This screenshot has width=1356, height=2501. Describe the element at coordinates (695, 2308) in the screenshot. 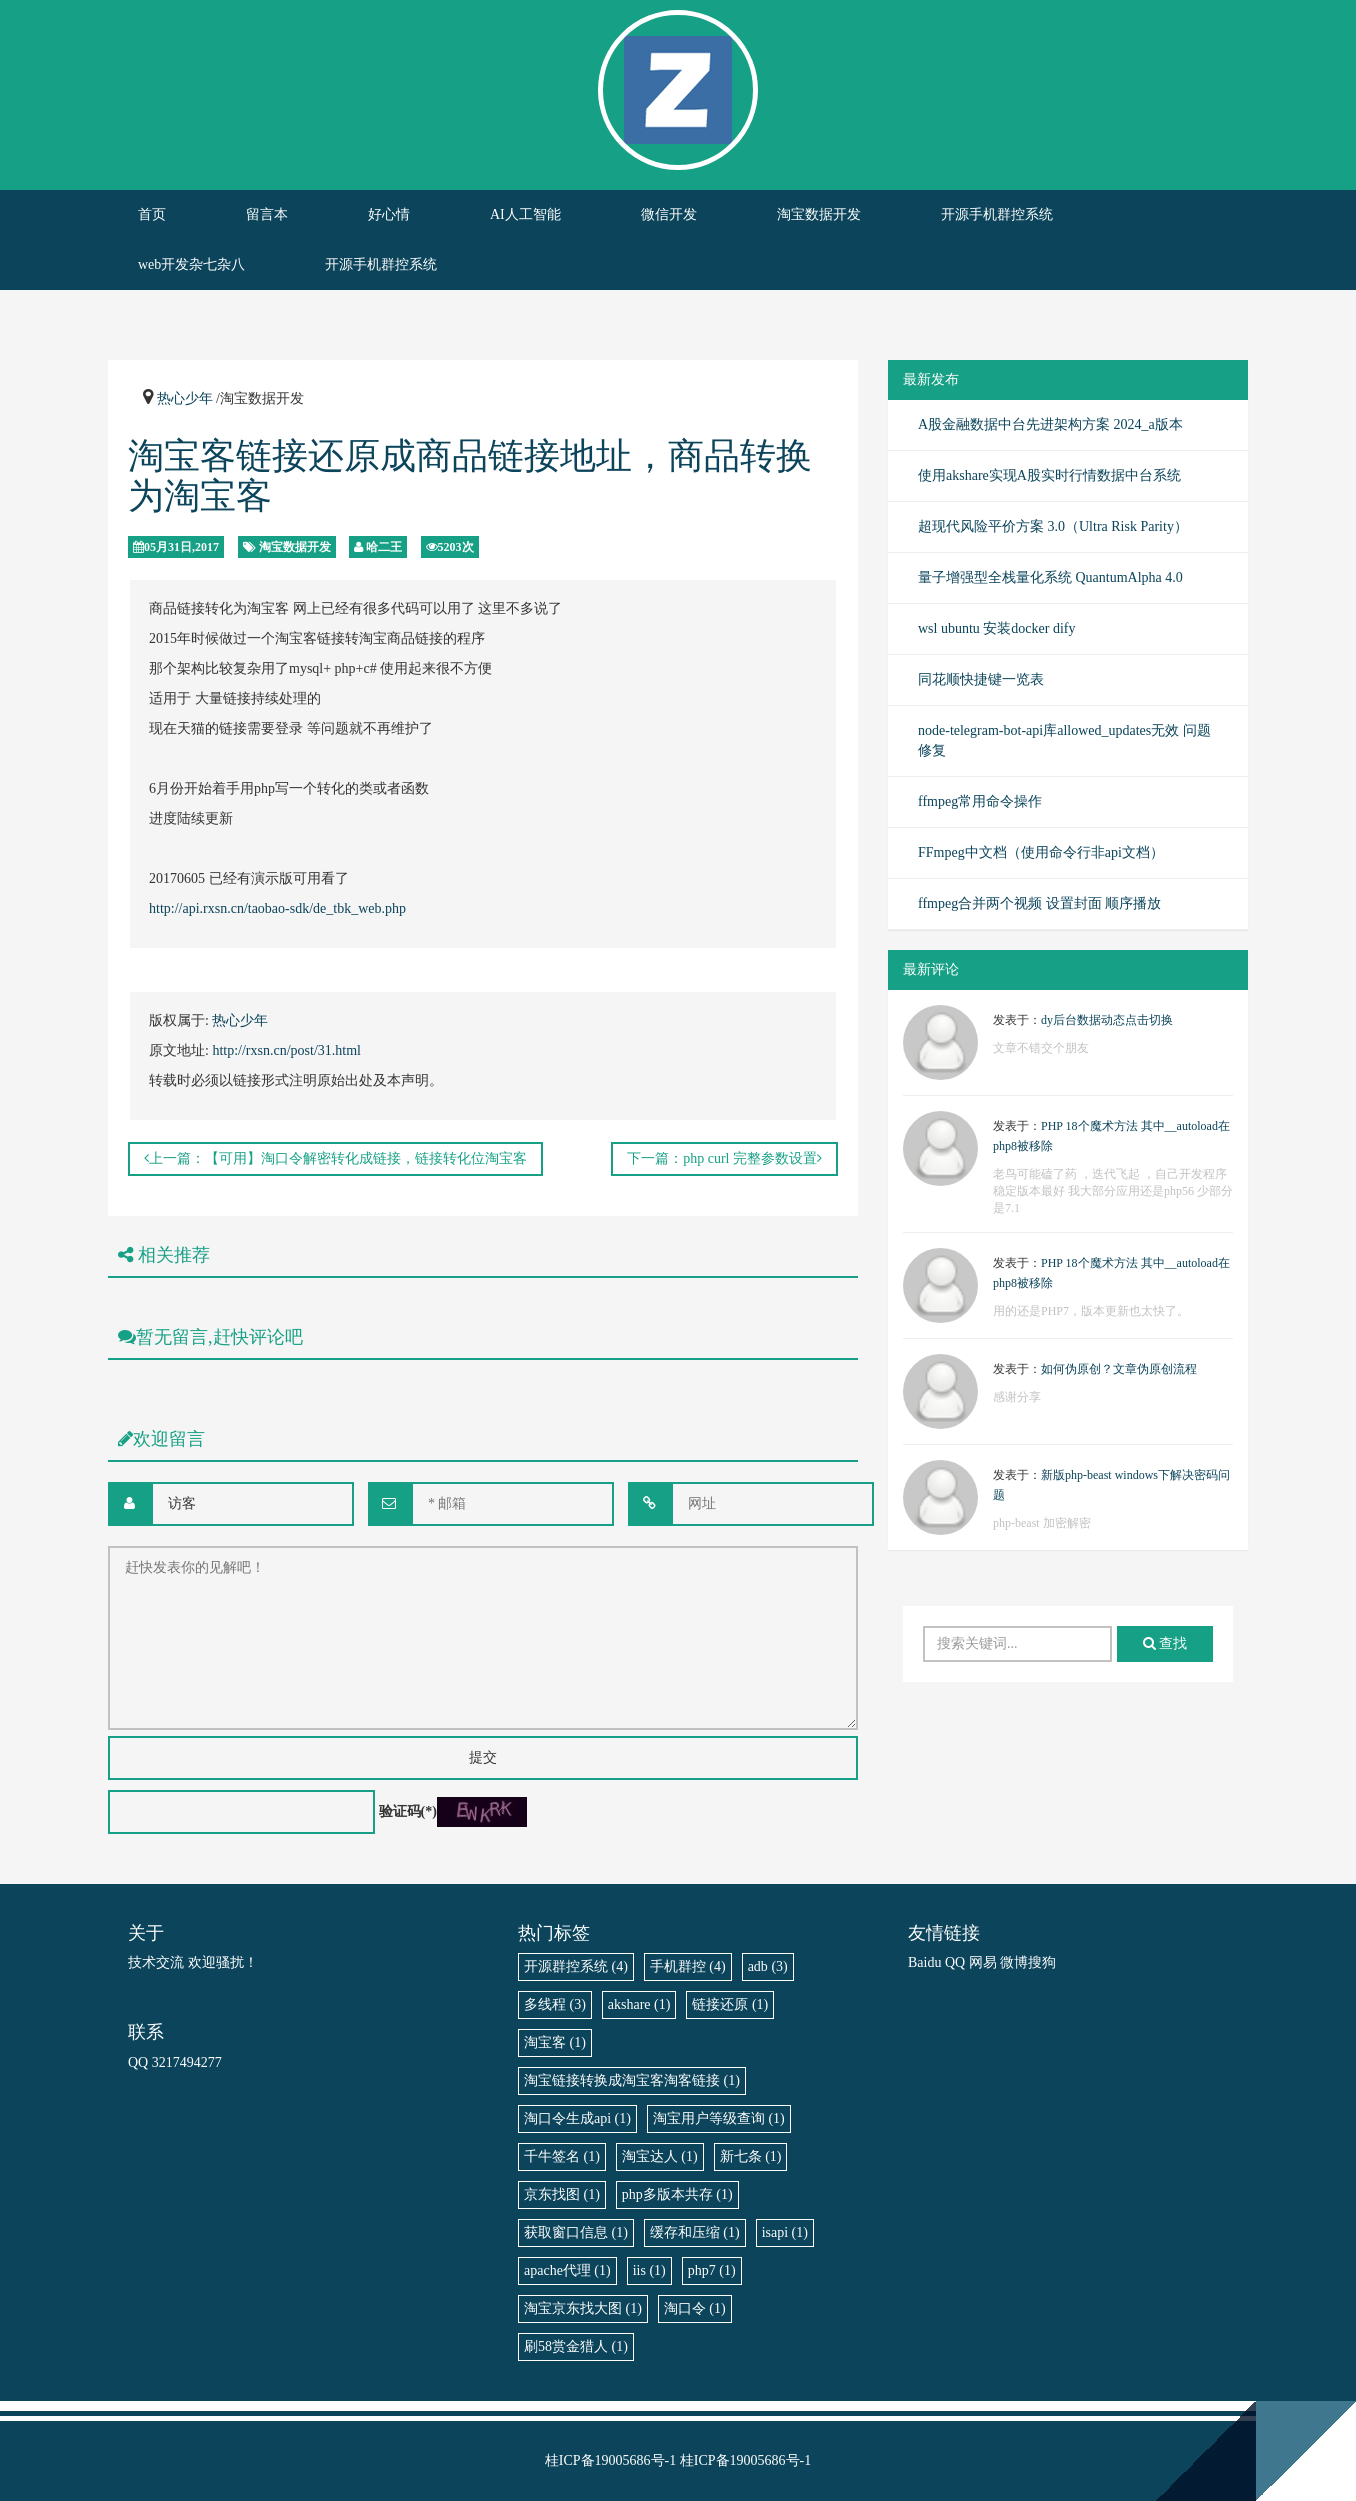

I see `淘口令` at that location.